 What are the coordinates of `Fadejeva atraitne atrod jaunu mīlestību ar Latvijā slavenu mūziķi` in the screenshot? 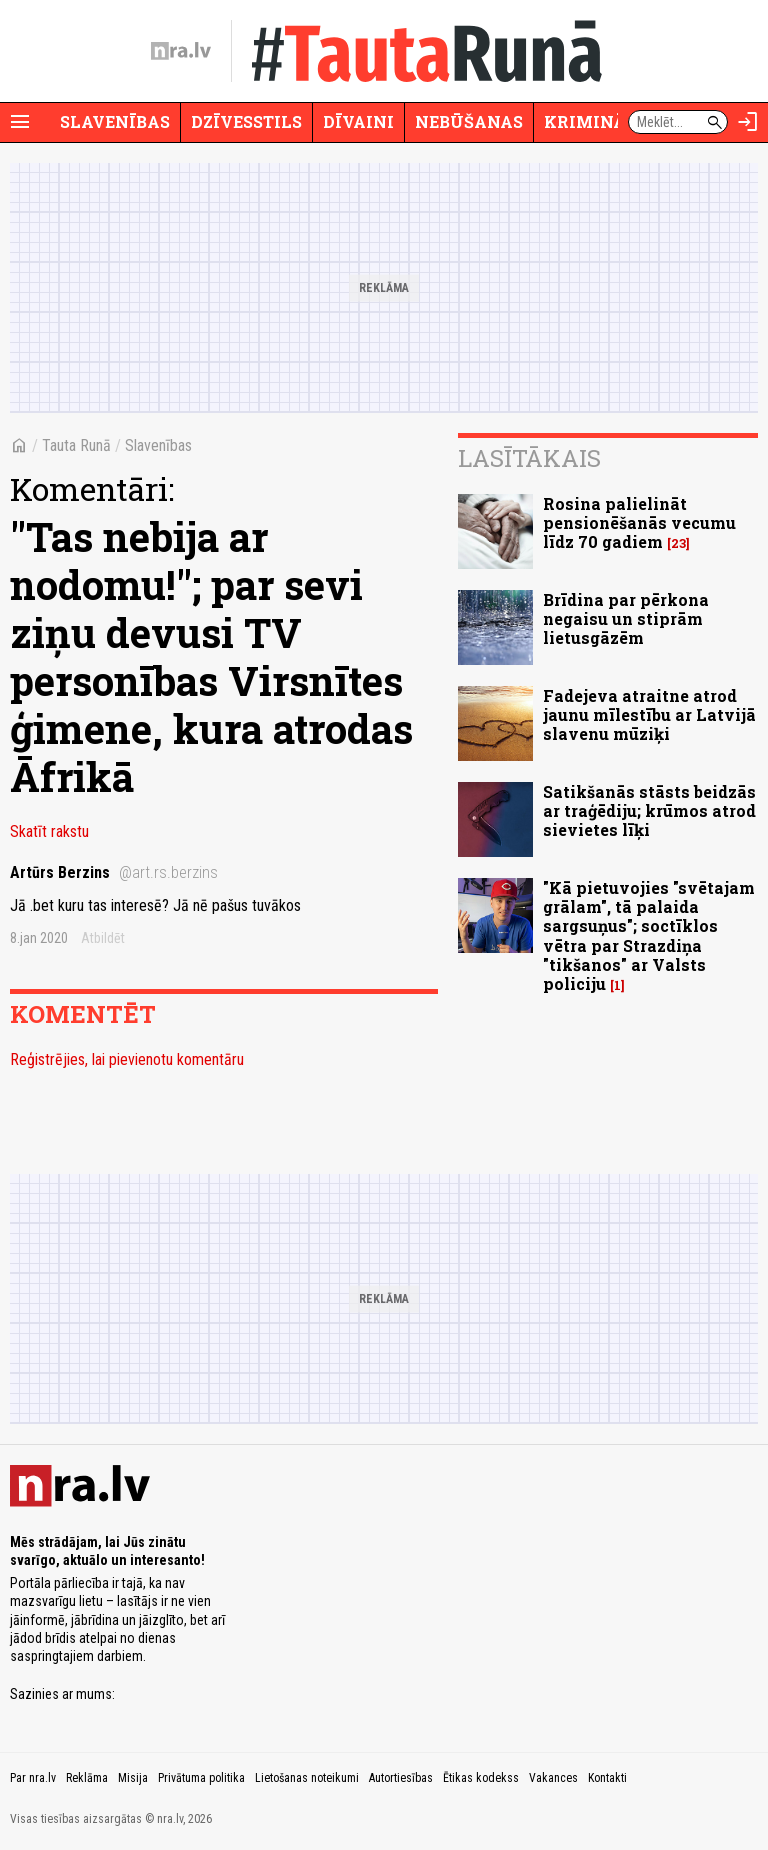 It's located at (649, 714).